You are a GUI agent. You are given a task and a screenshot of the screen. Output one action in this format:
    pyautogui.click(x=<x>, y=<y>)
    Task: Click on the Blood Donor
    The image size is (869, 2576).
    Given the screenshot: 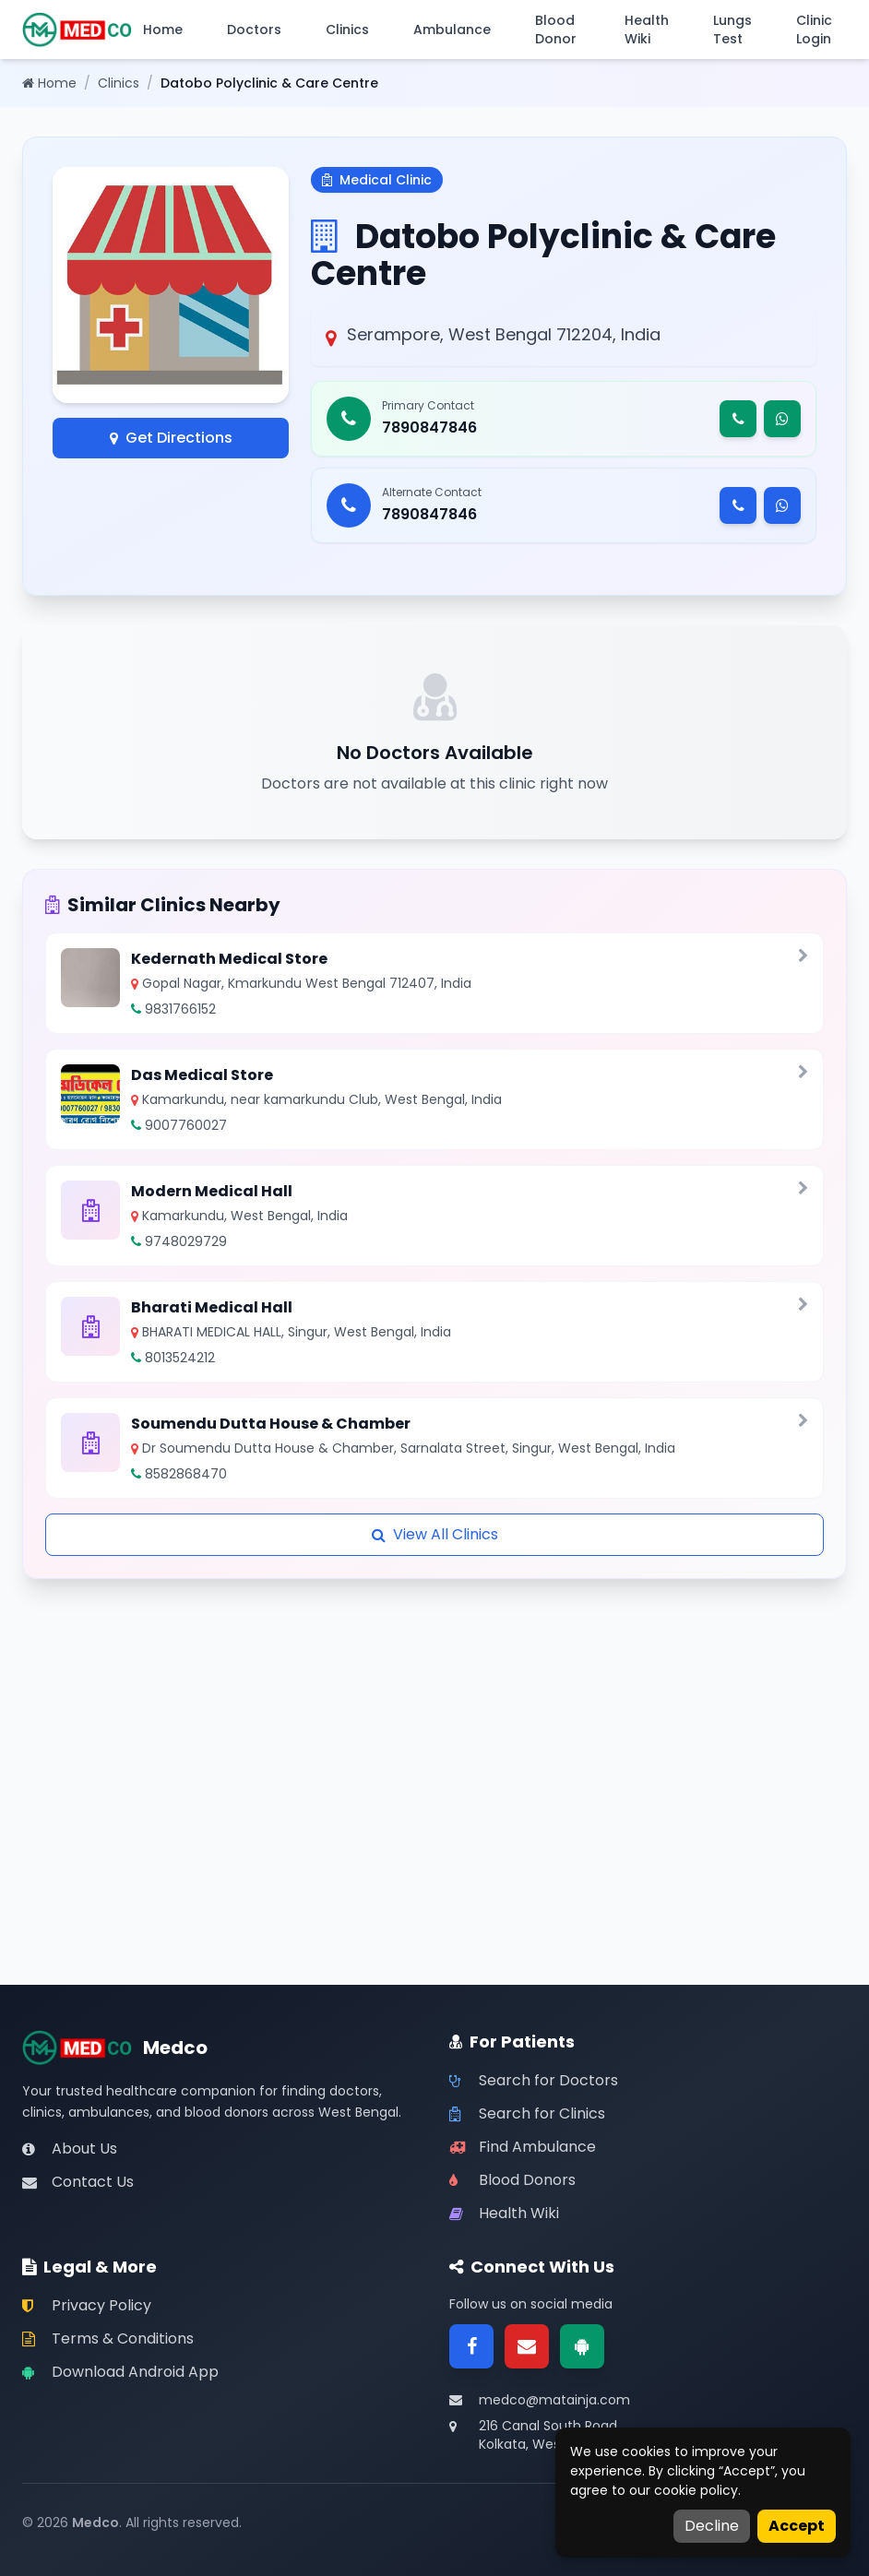 What is the action you would take?
    pyautogui.click(x=556, y=29)
    